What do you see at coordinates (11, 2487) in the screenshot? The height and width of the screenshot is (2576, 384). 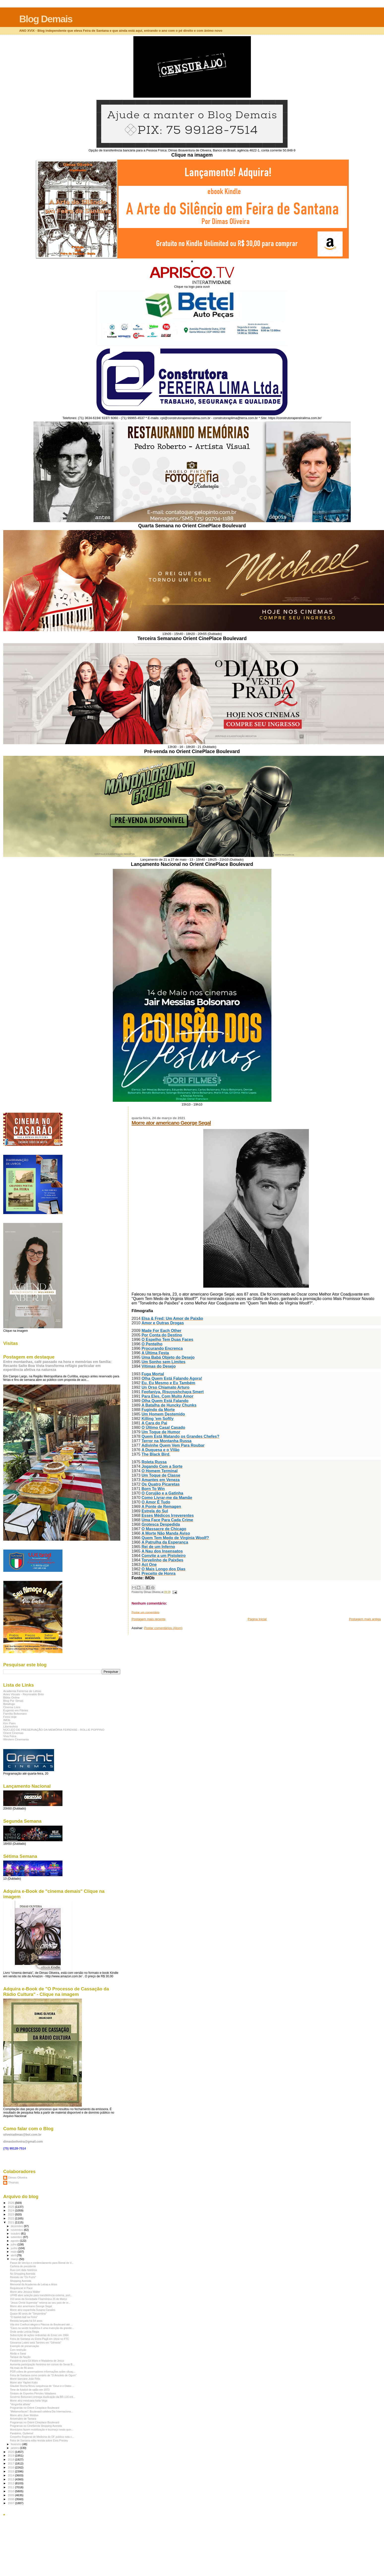 I see `2011` at bounding box center [11, 2487].